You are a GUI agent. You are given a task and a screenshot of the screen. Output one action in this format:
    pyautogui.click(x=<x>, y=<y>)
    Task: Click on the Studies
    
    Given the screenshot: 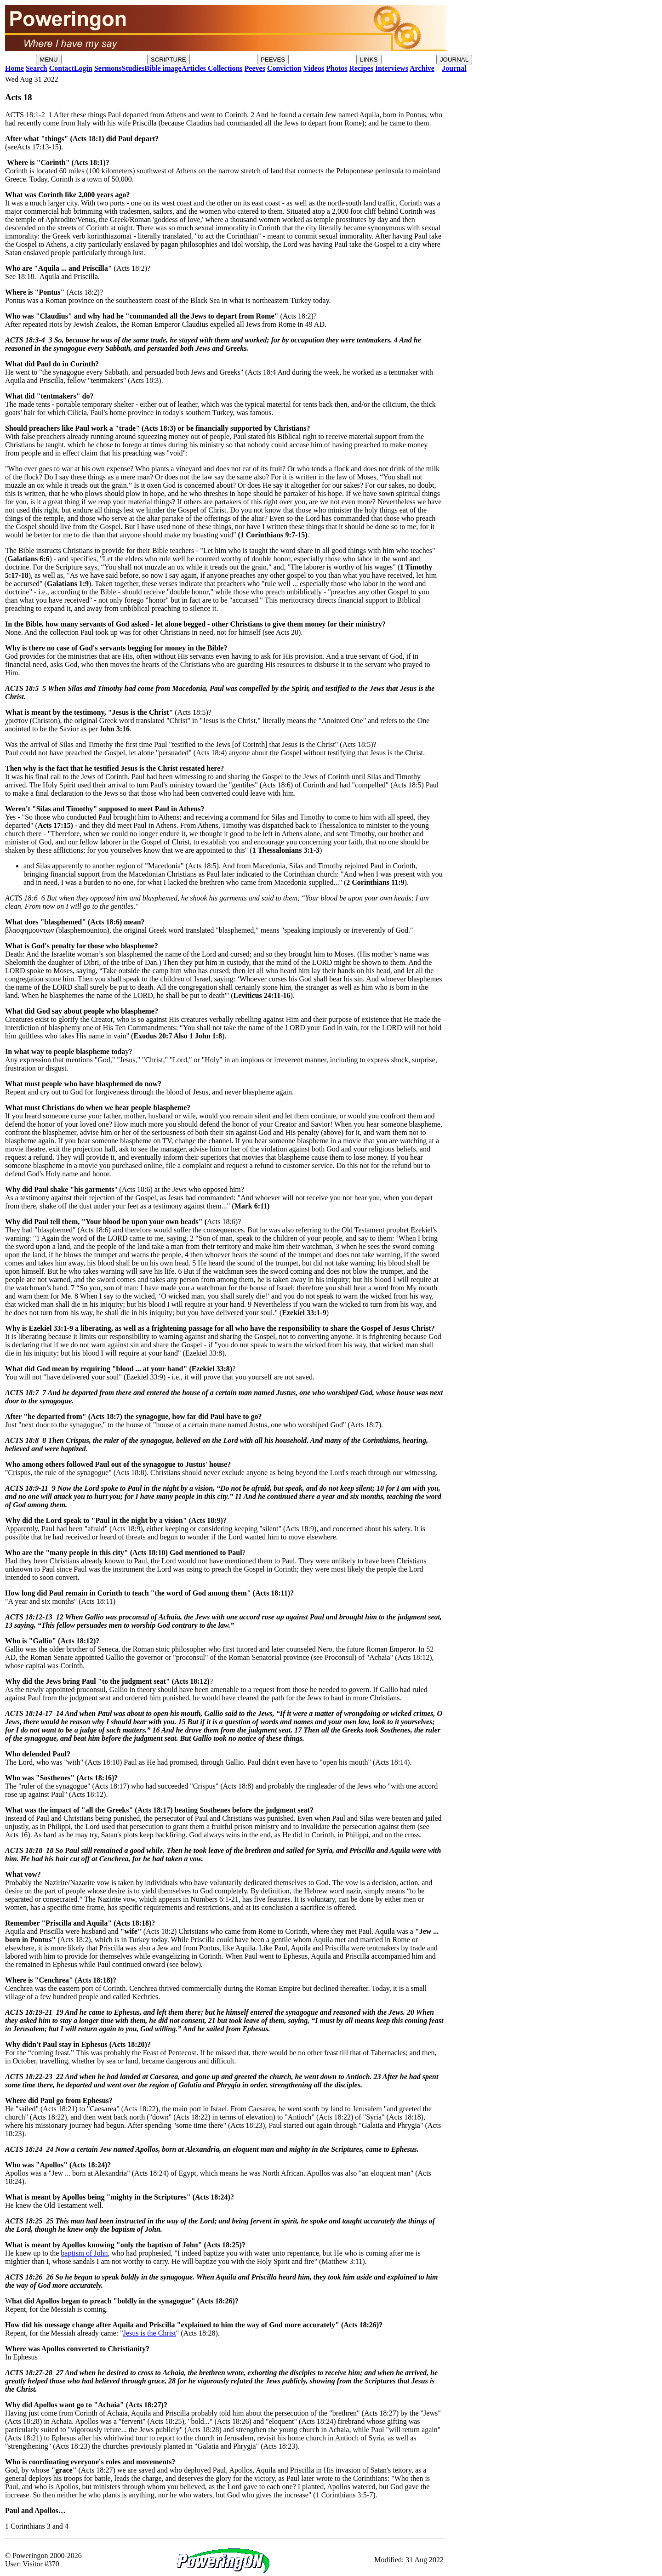 What is the action you would take?
    pyautogui.click(x=132, y=68)
    